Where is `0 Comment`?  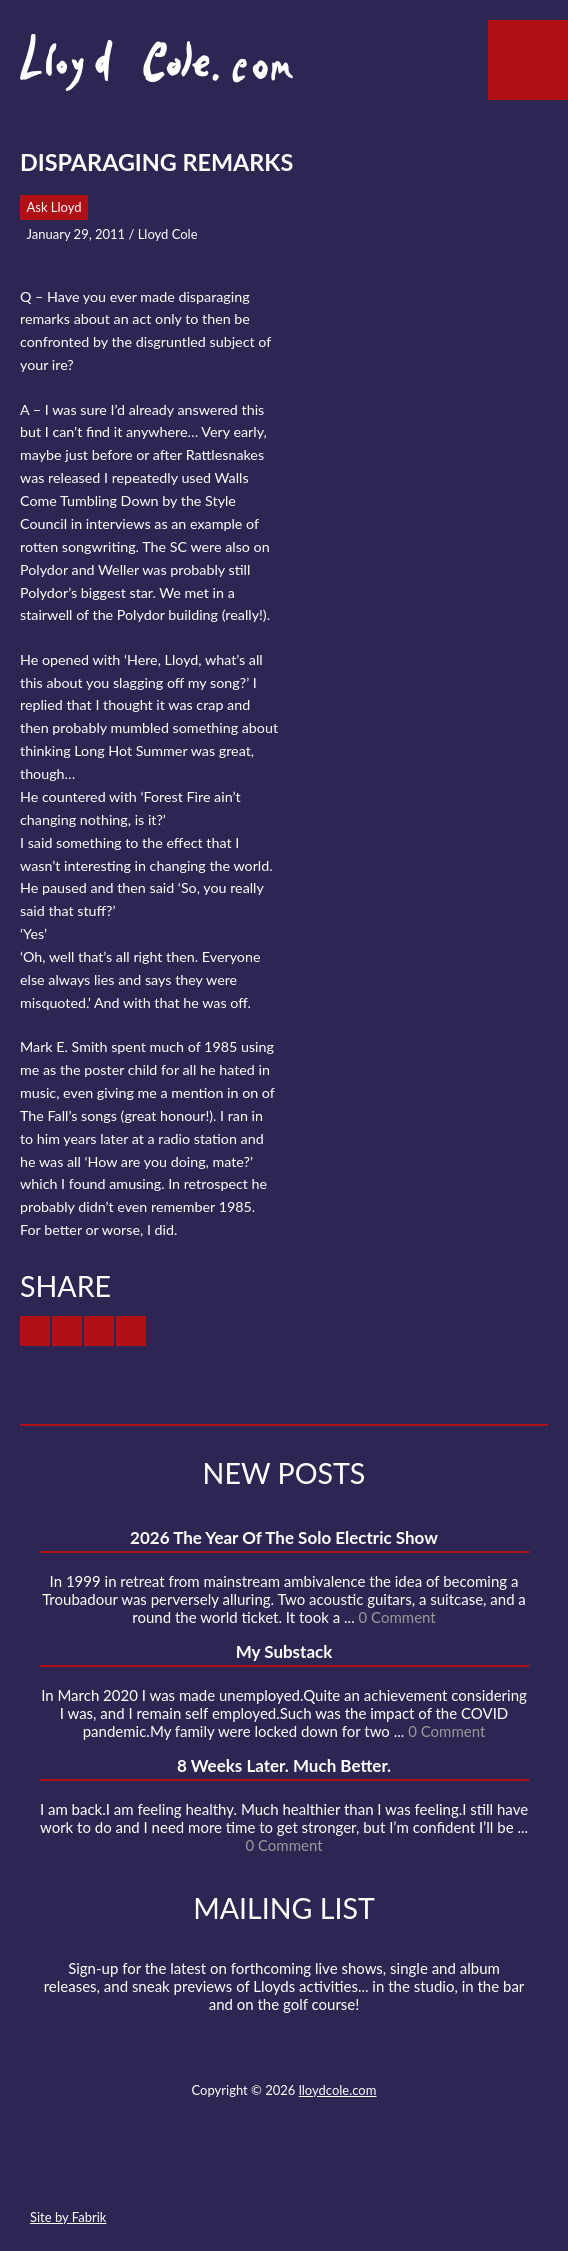 0 Comment is located at coordinates (397, 1617).